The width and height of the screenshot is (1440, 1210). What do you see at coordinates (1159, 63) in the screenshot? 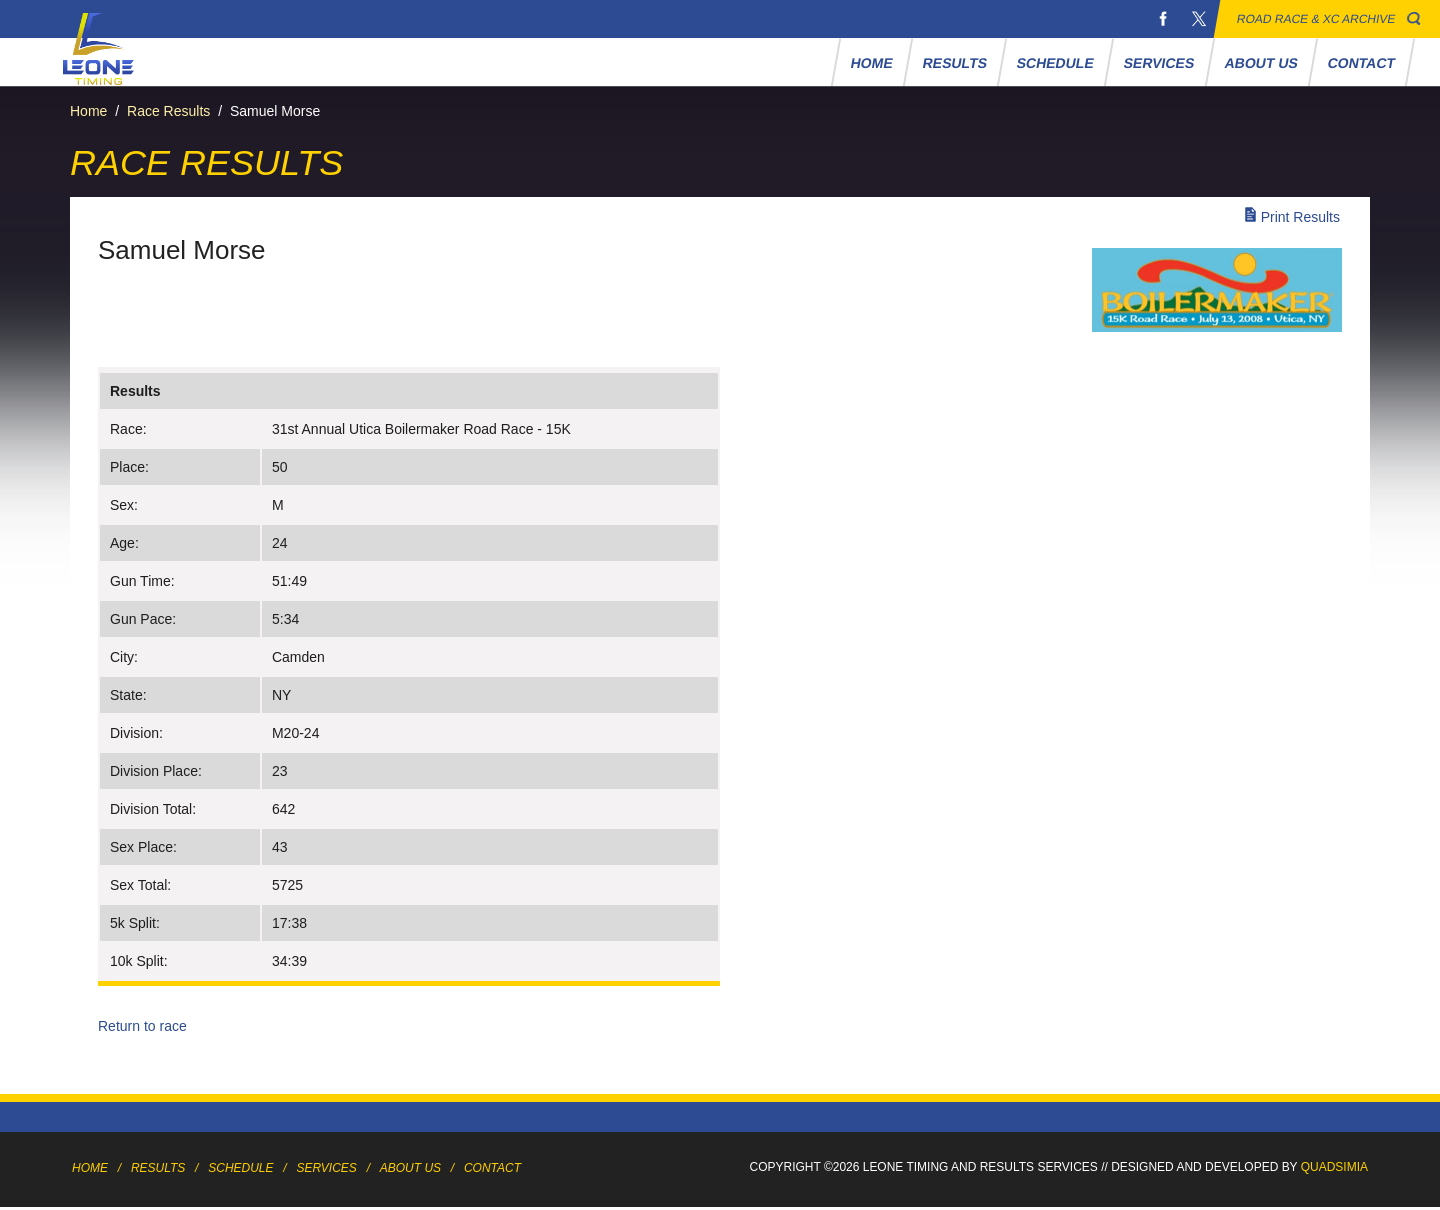
I see `Services` at bounding box center [1159, 63].